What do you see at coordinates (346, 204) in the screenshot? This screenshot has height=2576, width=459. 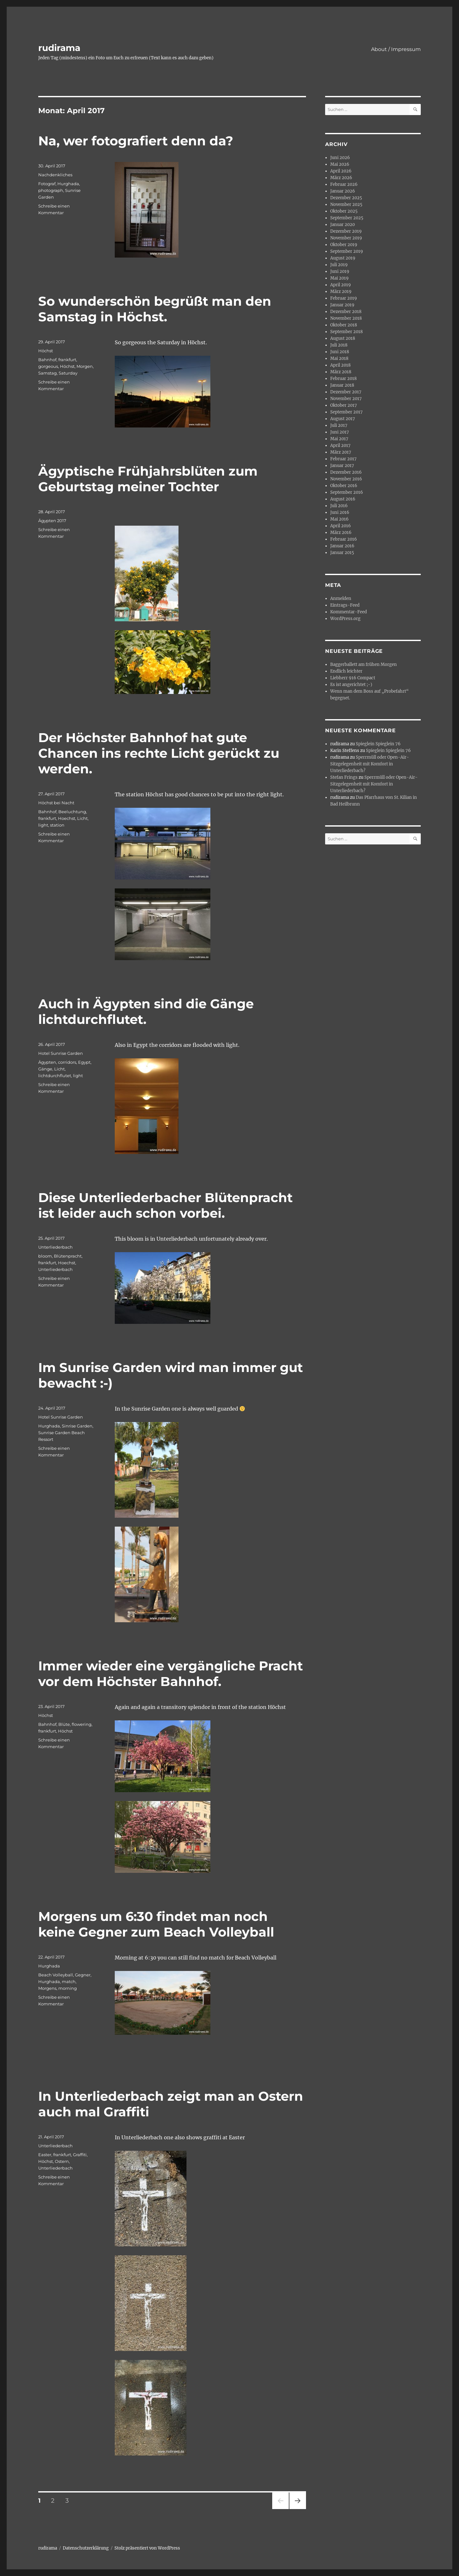 I see `November 2025` at bounding box center [346, 204].